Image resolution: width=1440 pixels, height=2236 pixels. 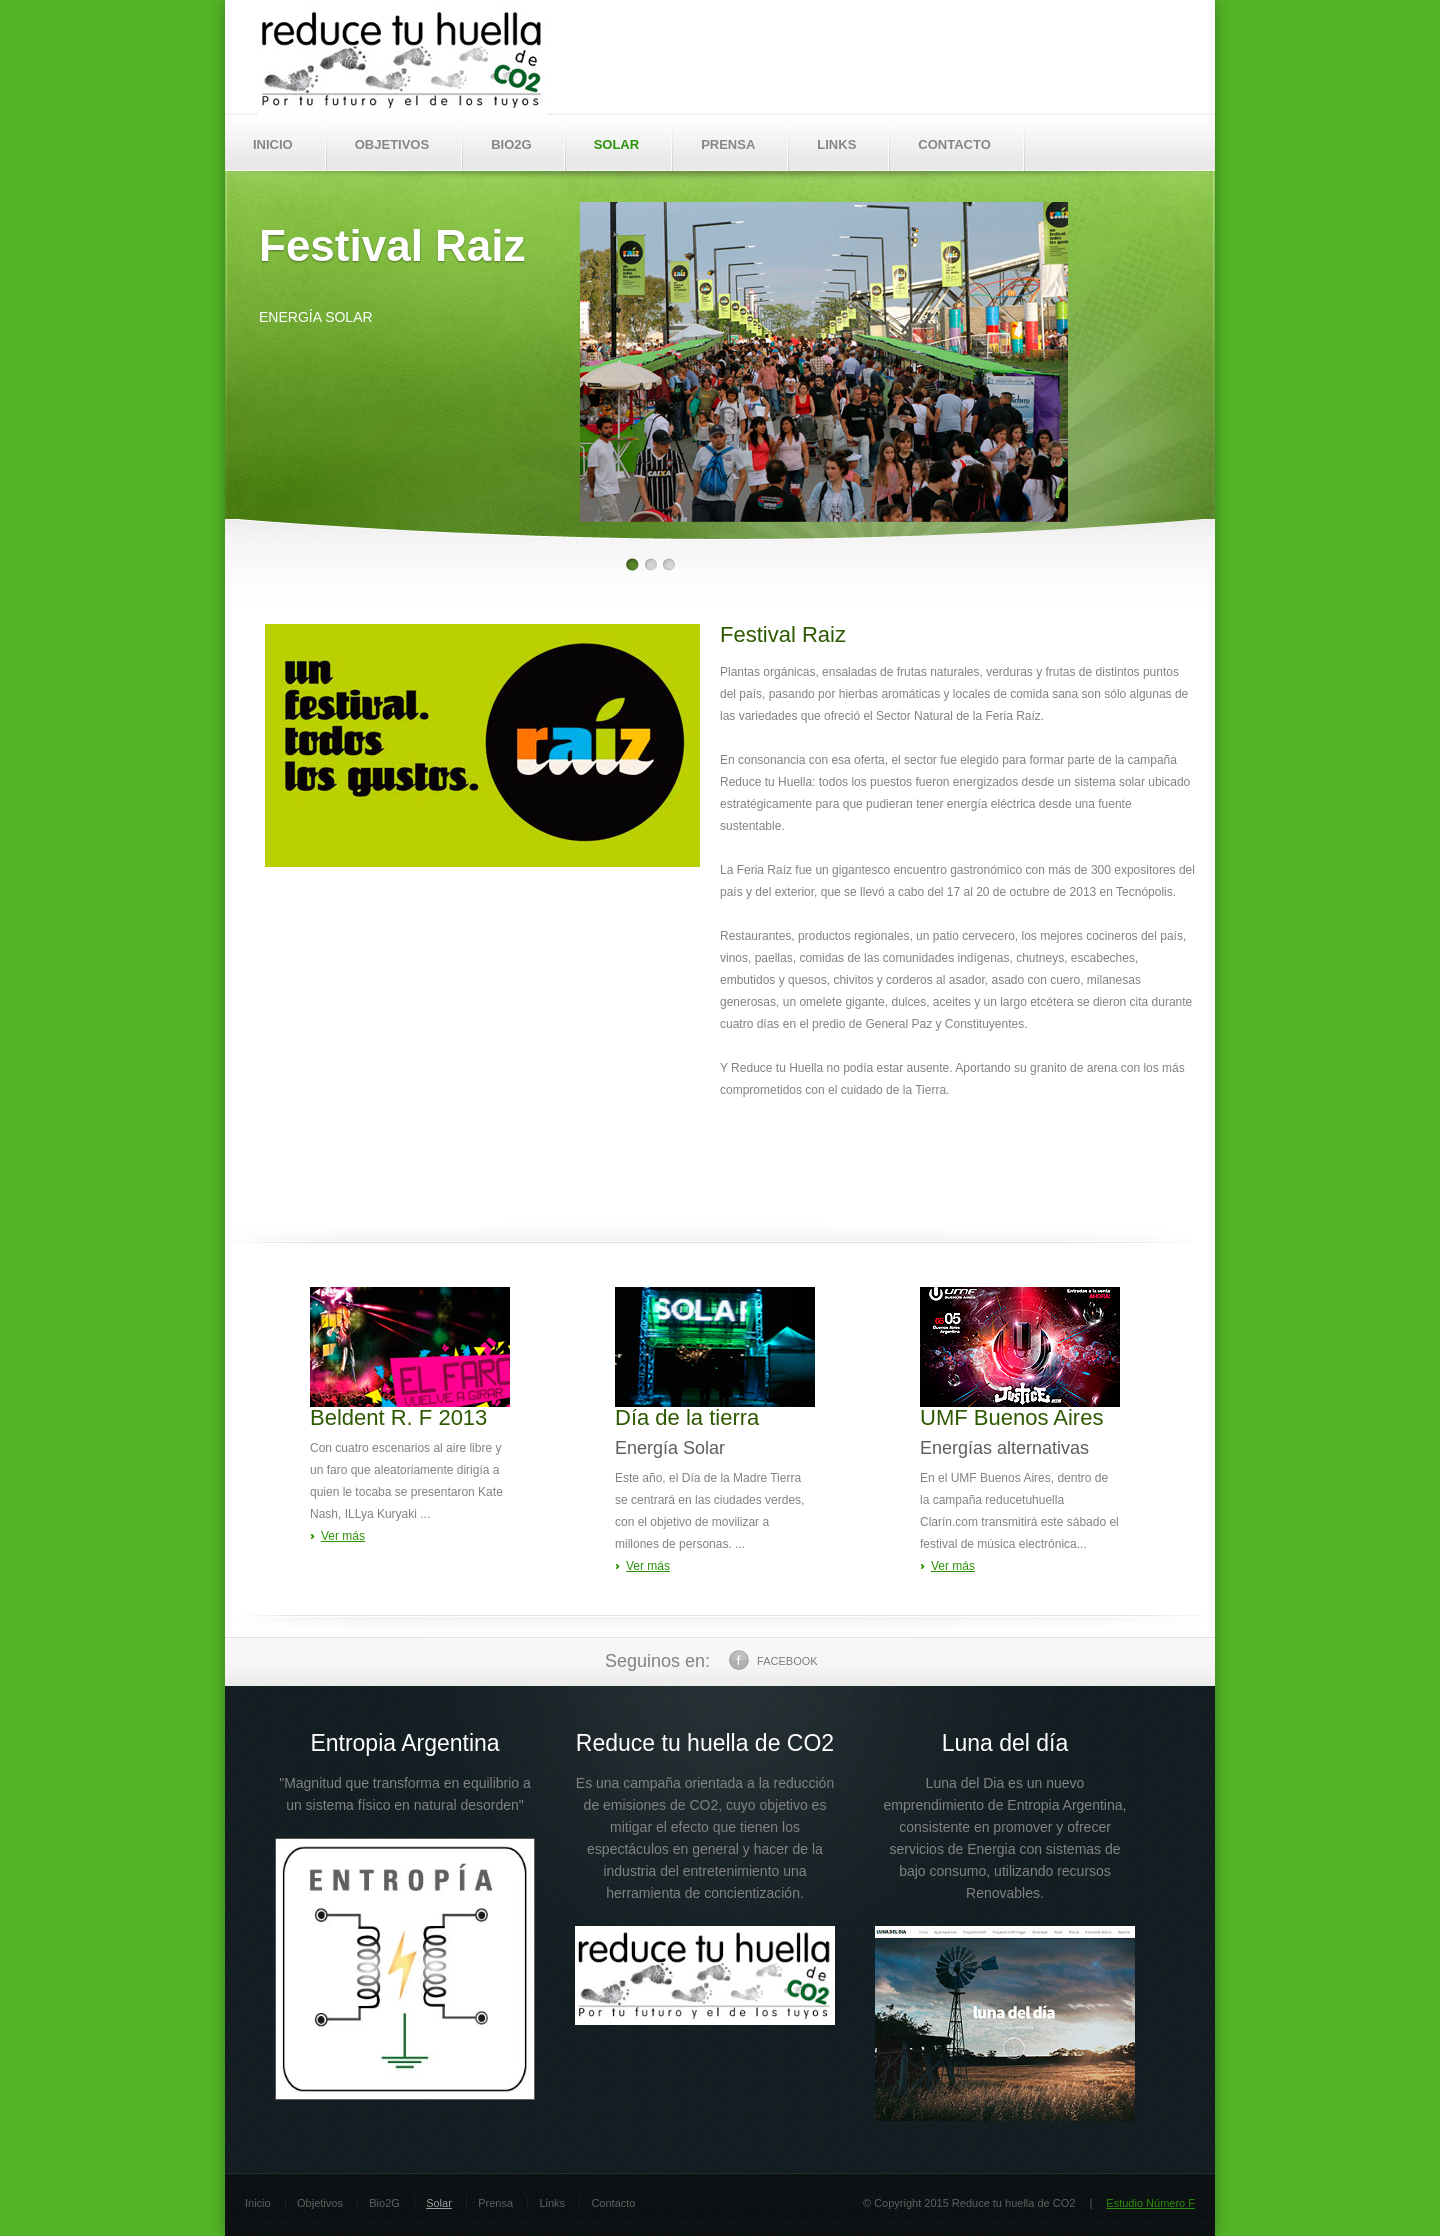 I want to click on Inicio, so click(x=258, y=2203).